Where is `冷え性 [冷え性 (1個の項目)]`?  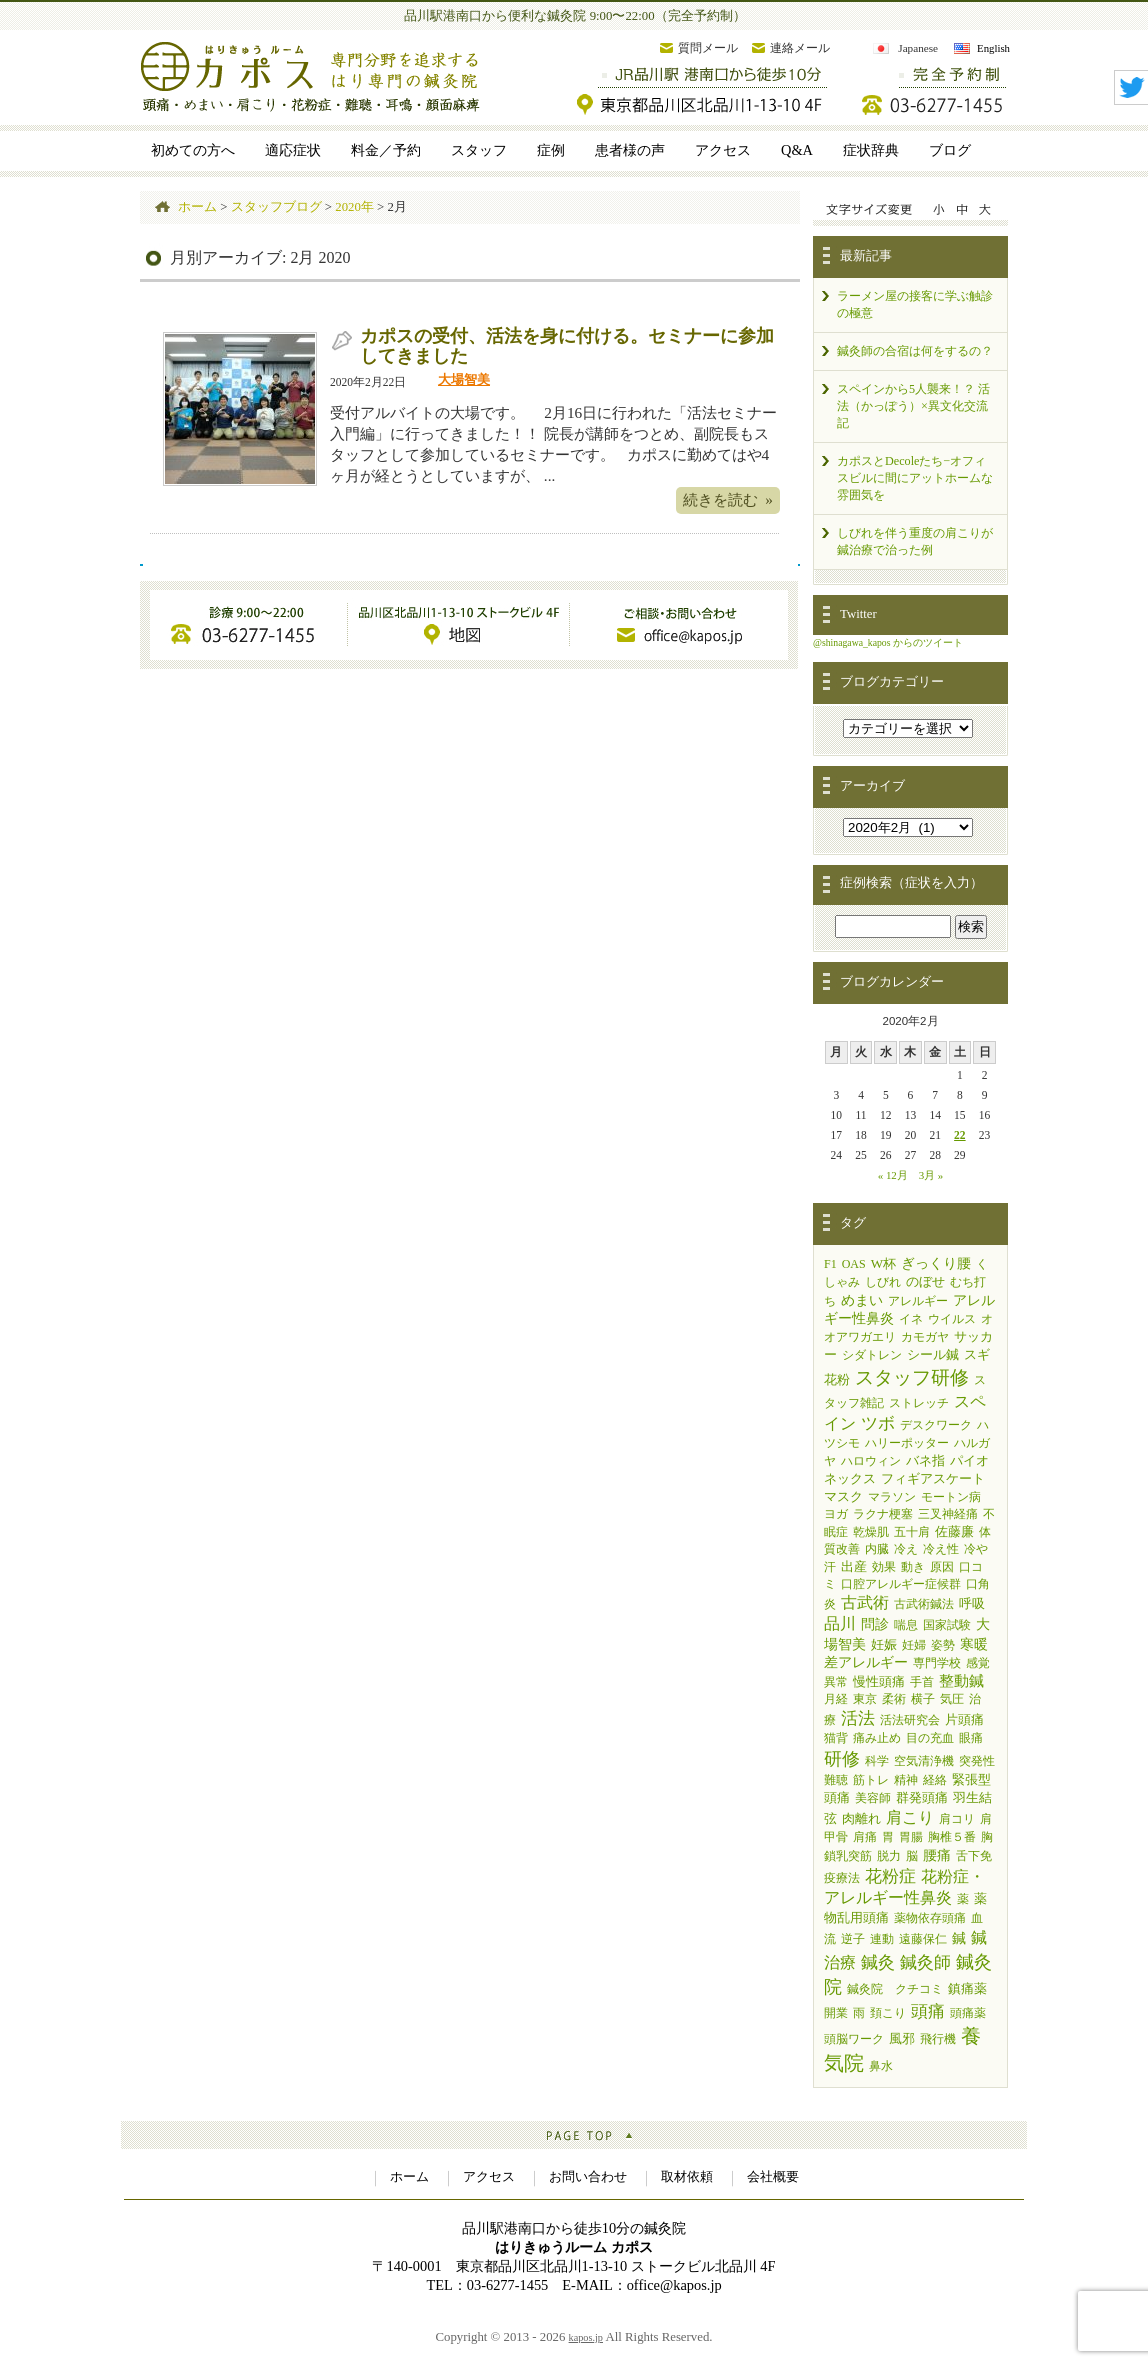 冷え性 [冷え性 (1個の項目)] is located at coordinates (941, 1549).